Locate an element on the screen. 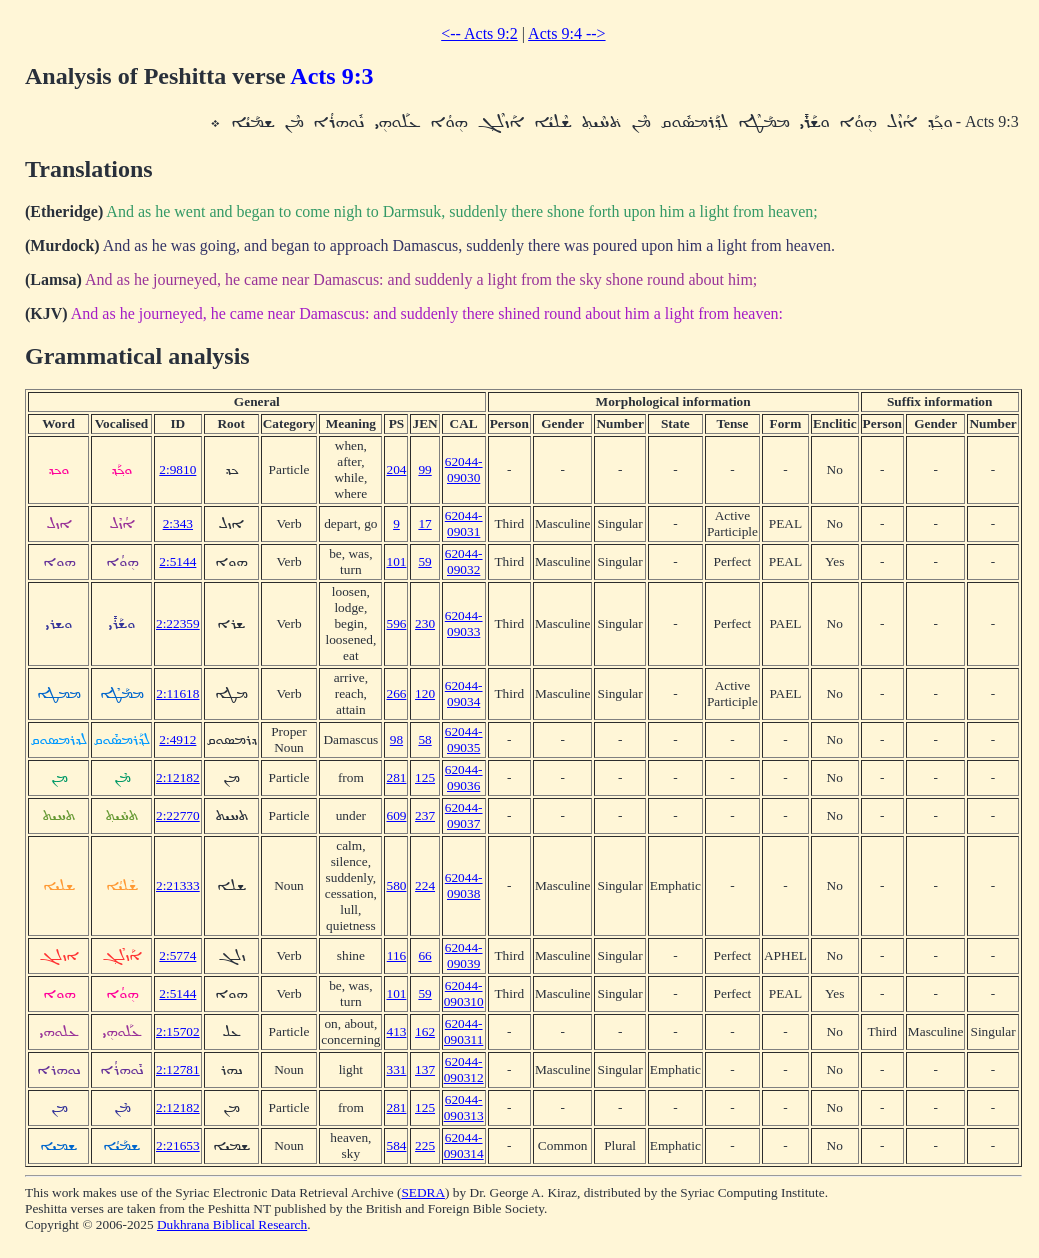 This screenshot has width=1039, height=1258. 62044-09037 is located at coordinates (464, 815).